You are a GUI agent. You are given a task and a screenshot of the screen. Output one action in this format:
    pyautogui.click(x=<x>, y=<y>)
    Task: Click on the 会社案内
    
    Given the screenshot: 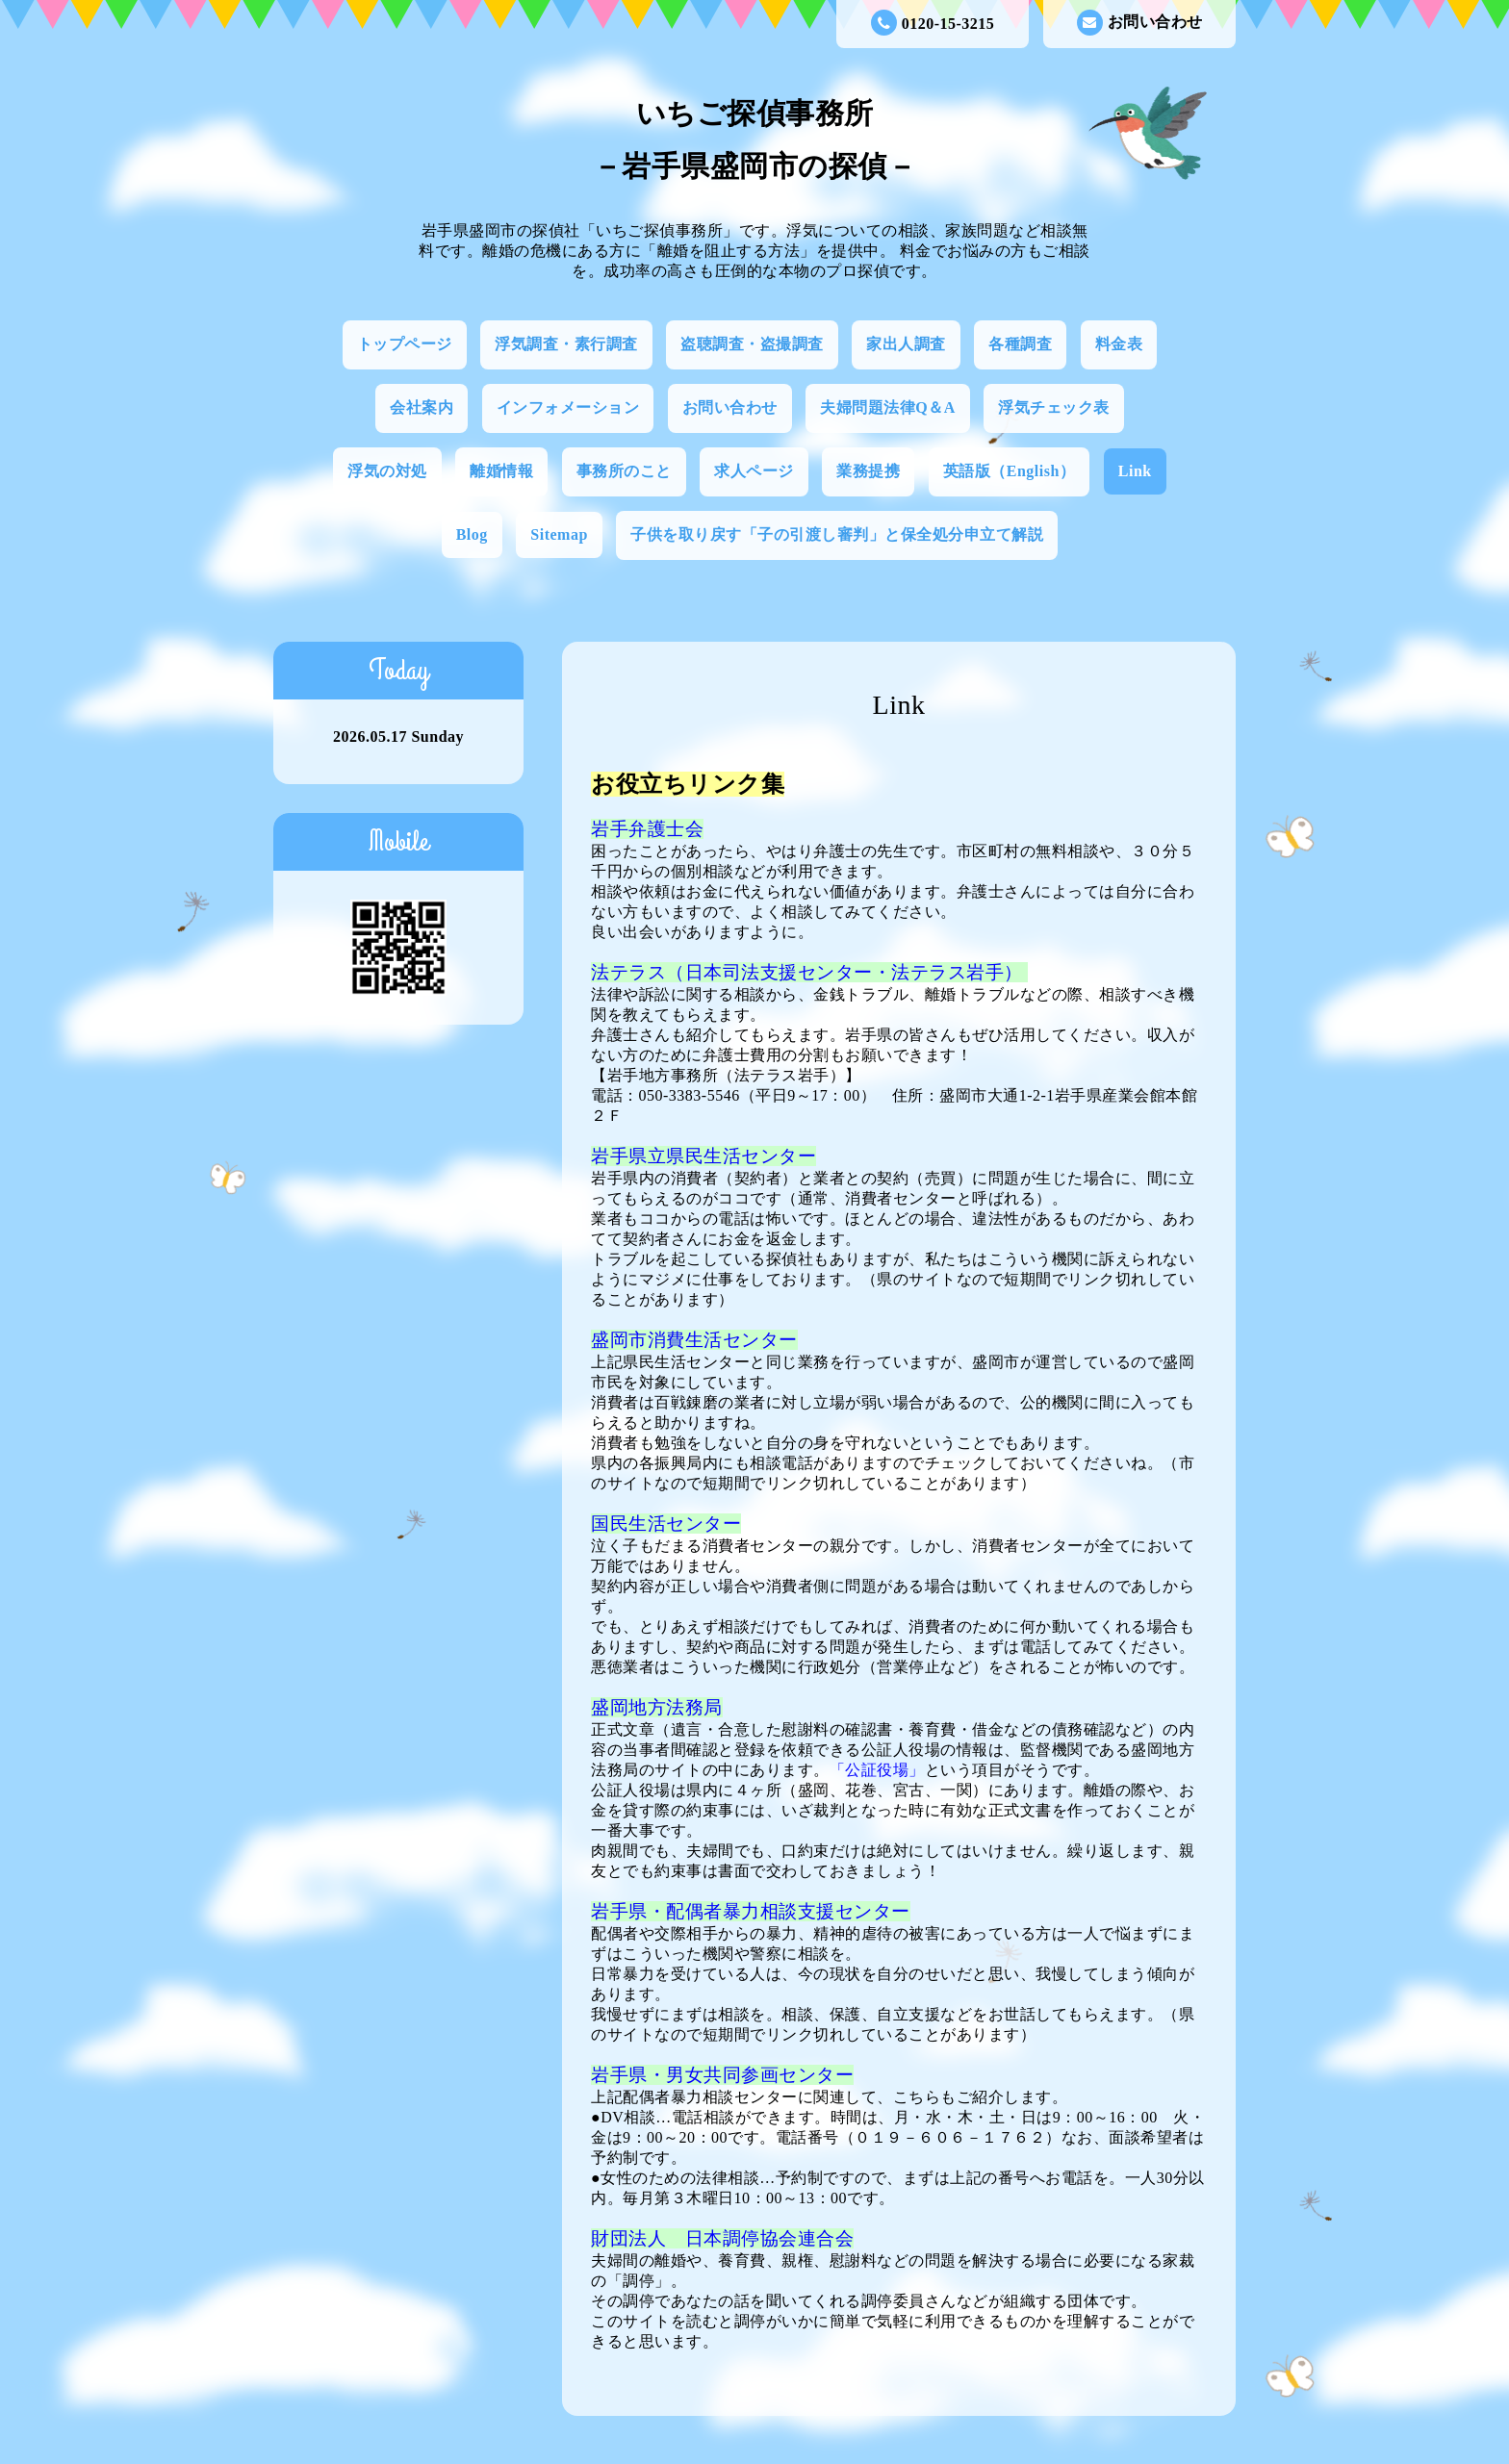 What is the action you would take?
    pyautogui.click(x=421, y=407)
    